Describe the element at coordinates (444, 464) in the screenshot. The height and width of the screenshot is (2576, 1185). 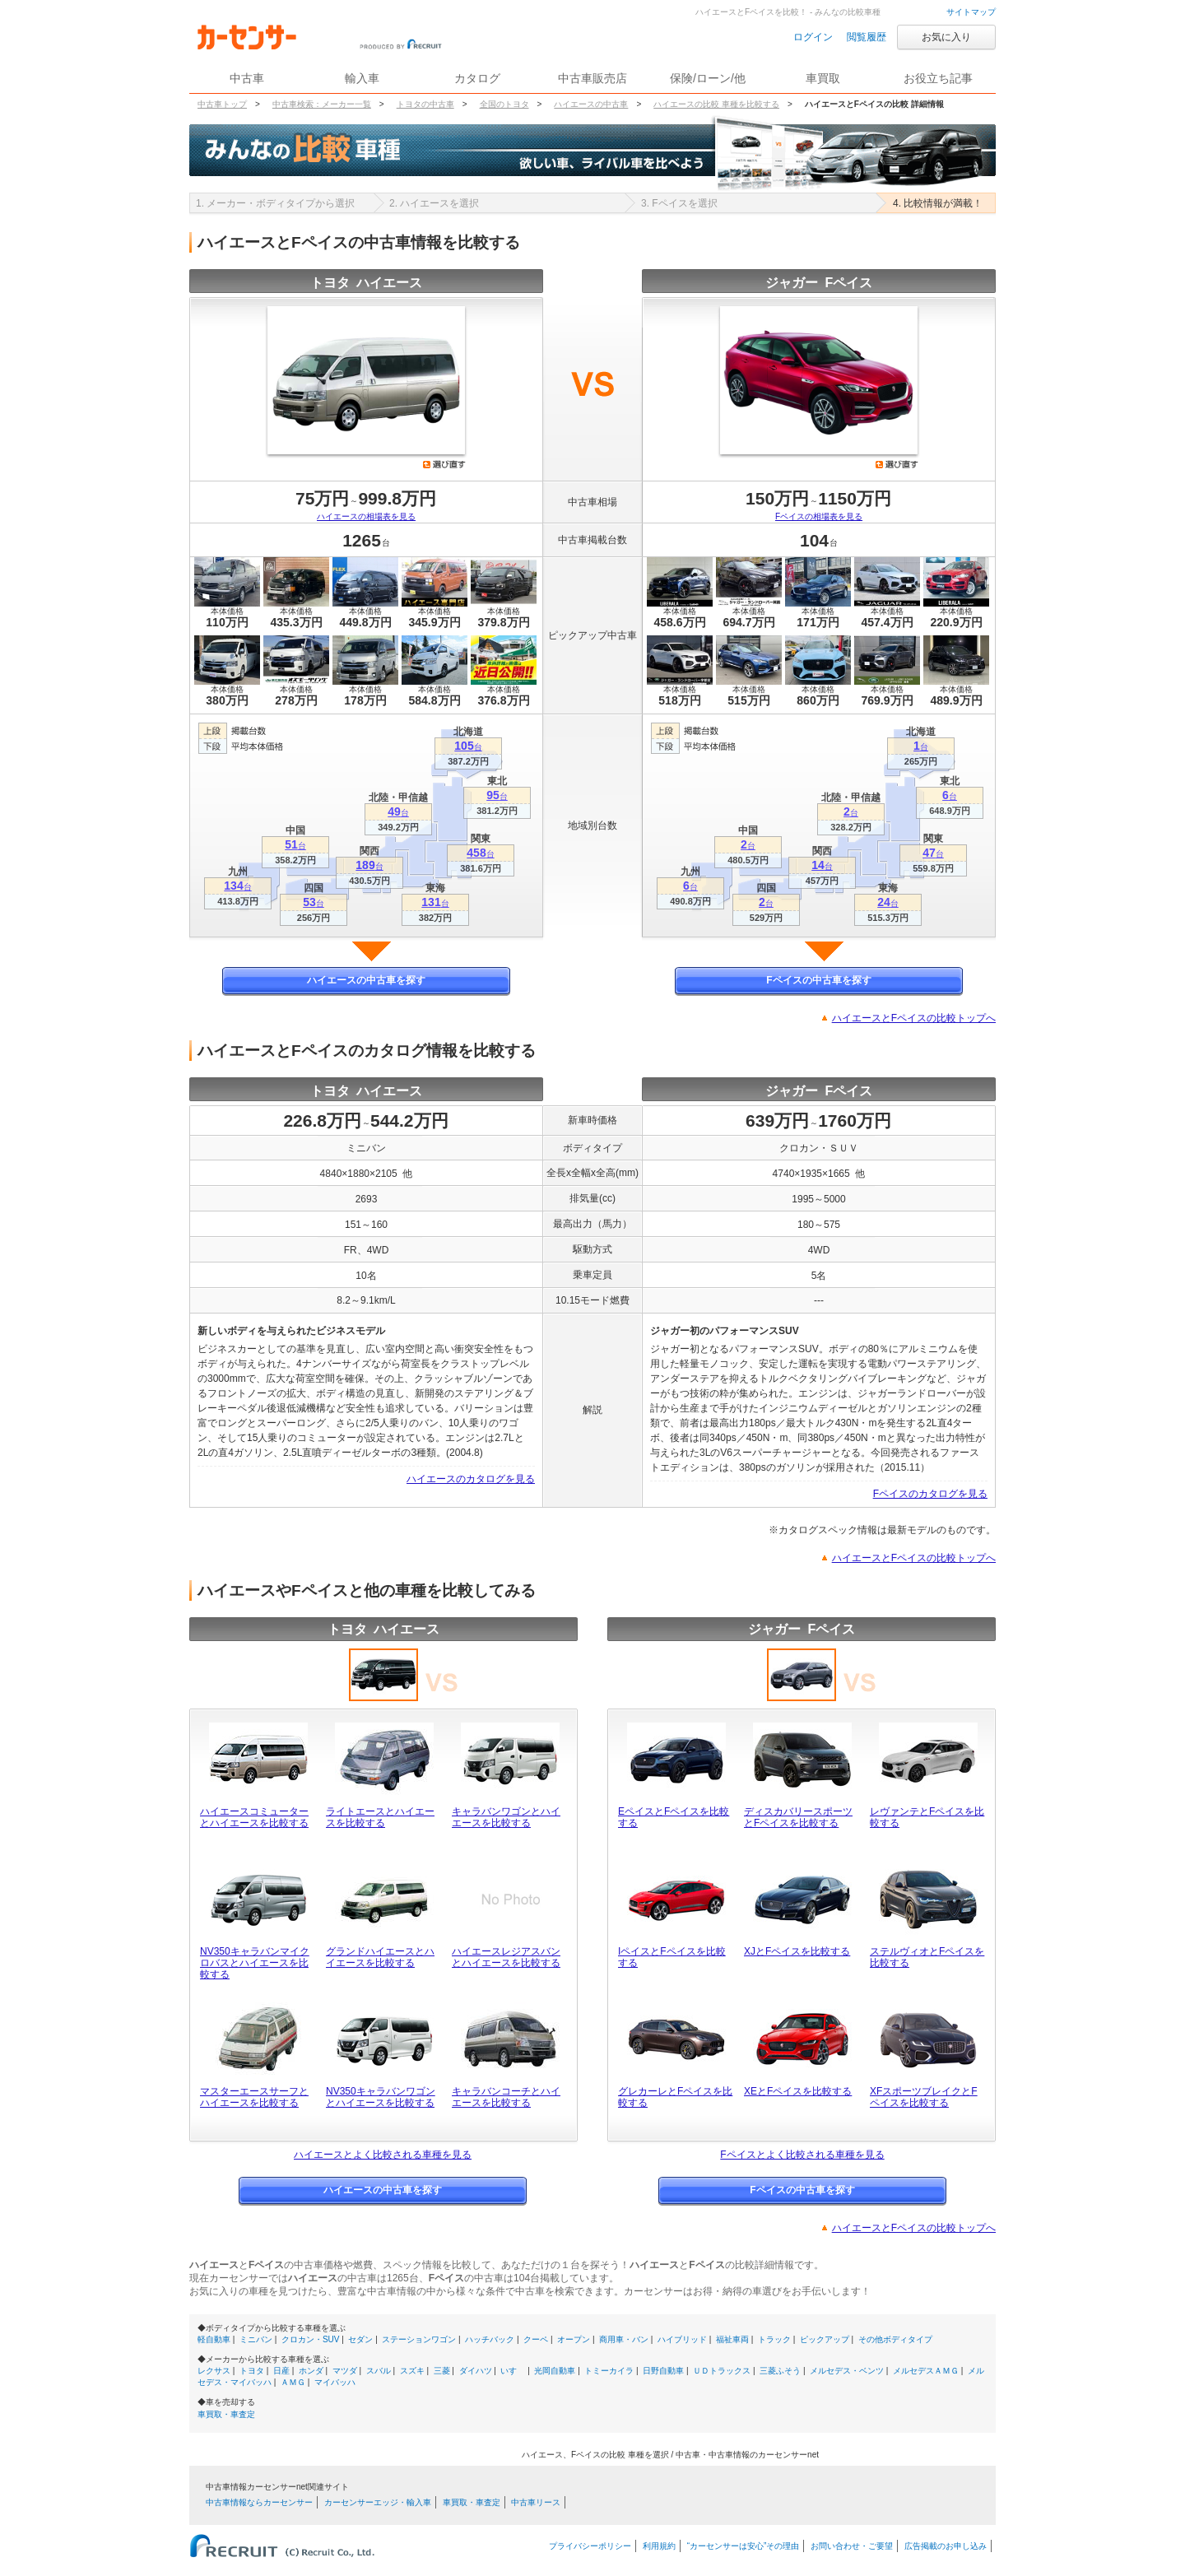
I see `選び直す` at that location.